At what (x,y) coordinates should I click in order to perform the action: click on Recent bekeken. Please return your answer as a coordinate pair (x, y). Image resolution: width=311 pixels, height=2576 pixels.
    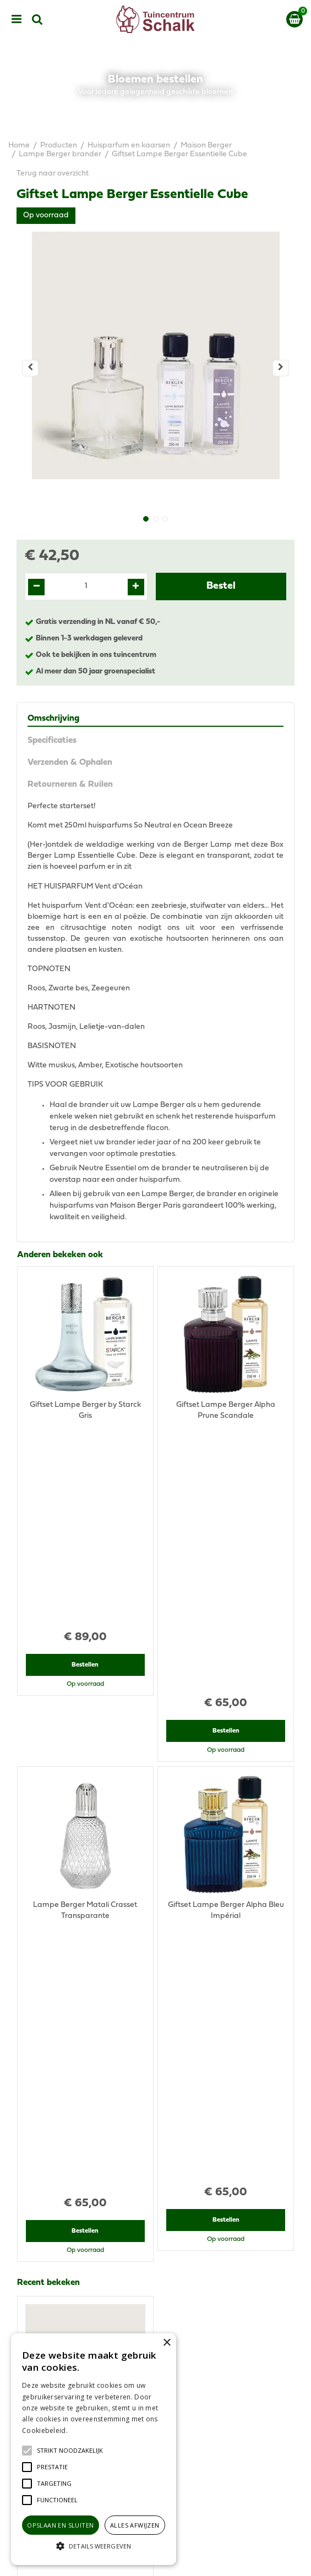
    Looking at the image, I should click on (48, 1774).